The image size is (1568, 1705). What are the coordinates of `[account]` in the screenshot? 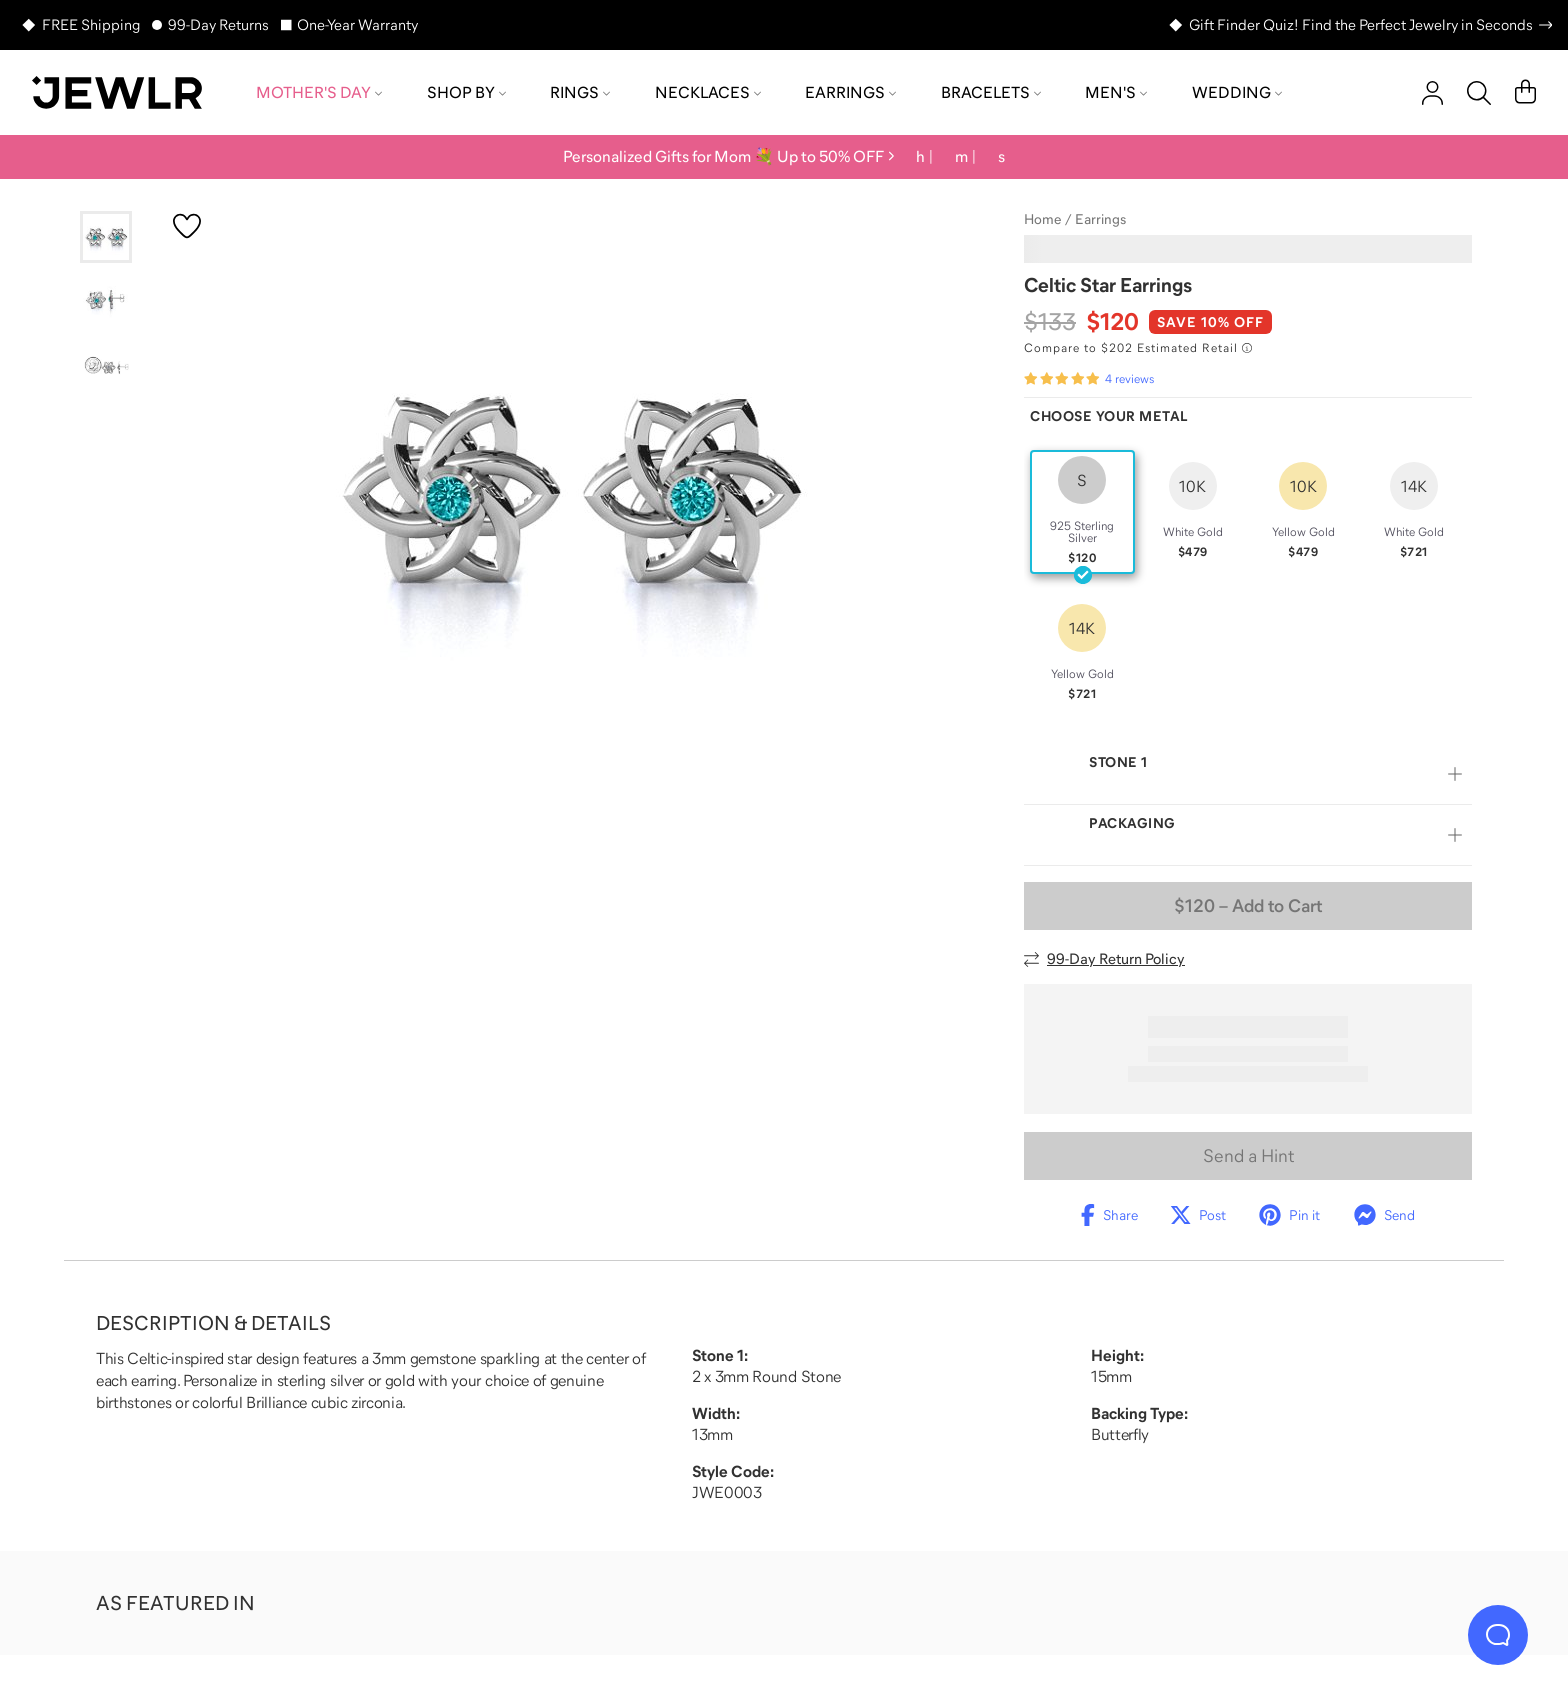 It's located at (1432, 93).